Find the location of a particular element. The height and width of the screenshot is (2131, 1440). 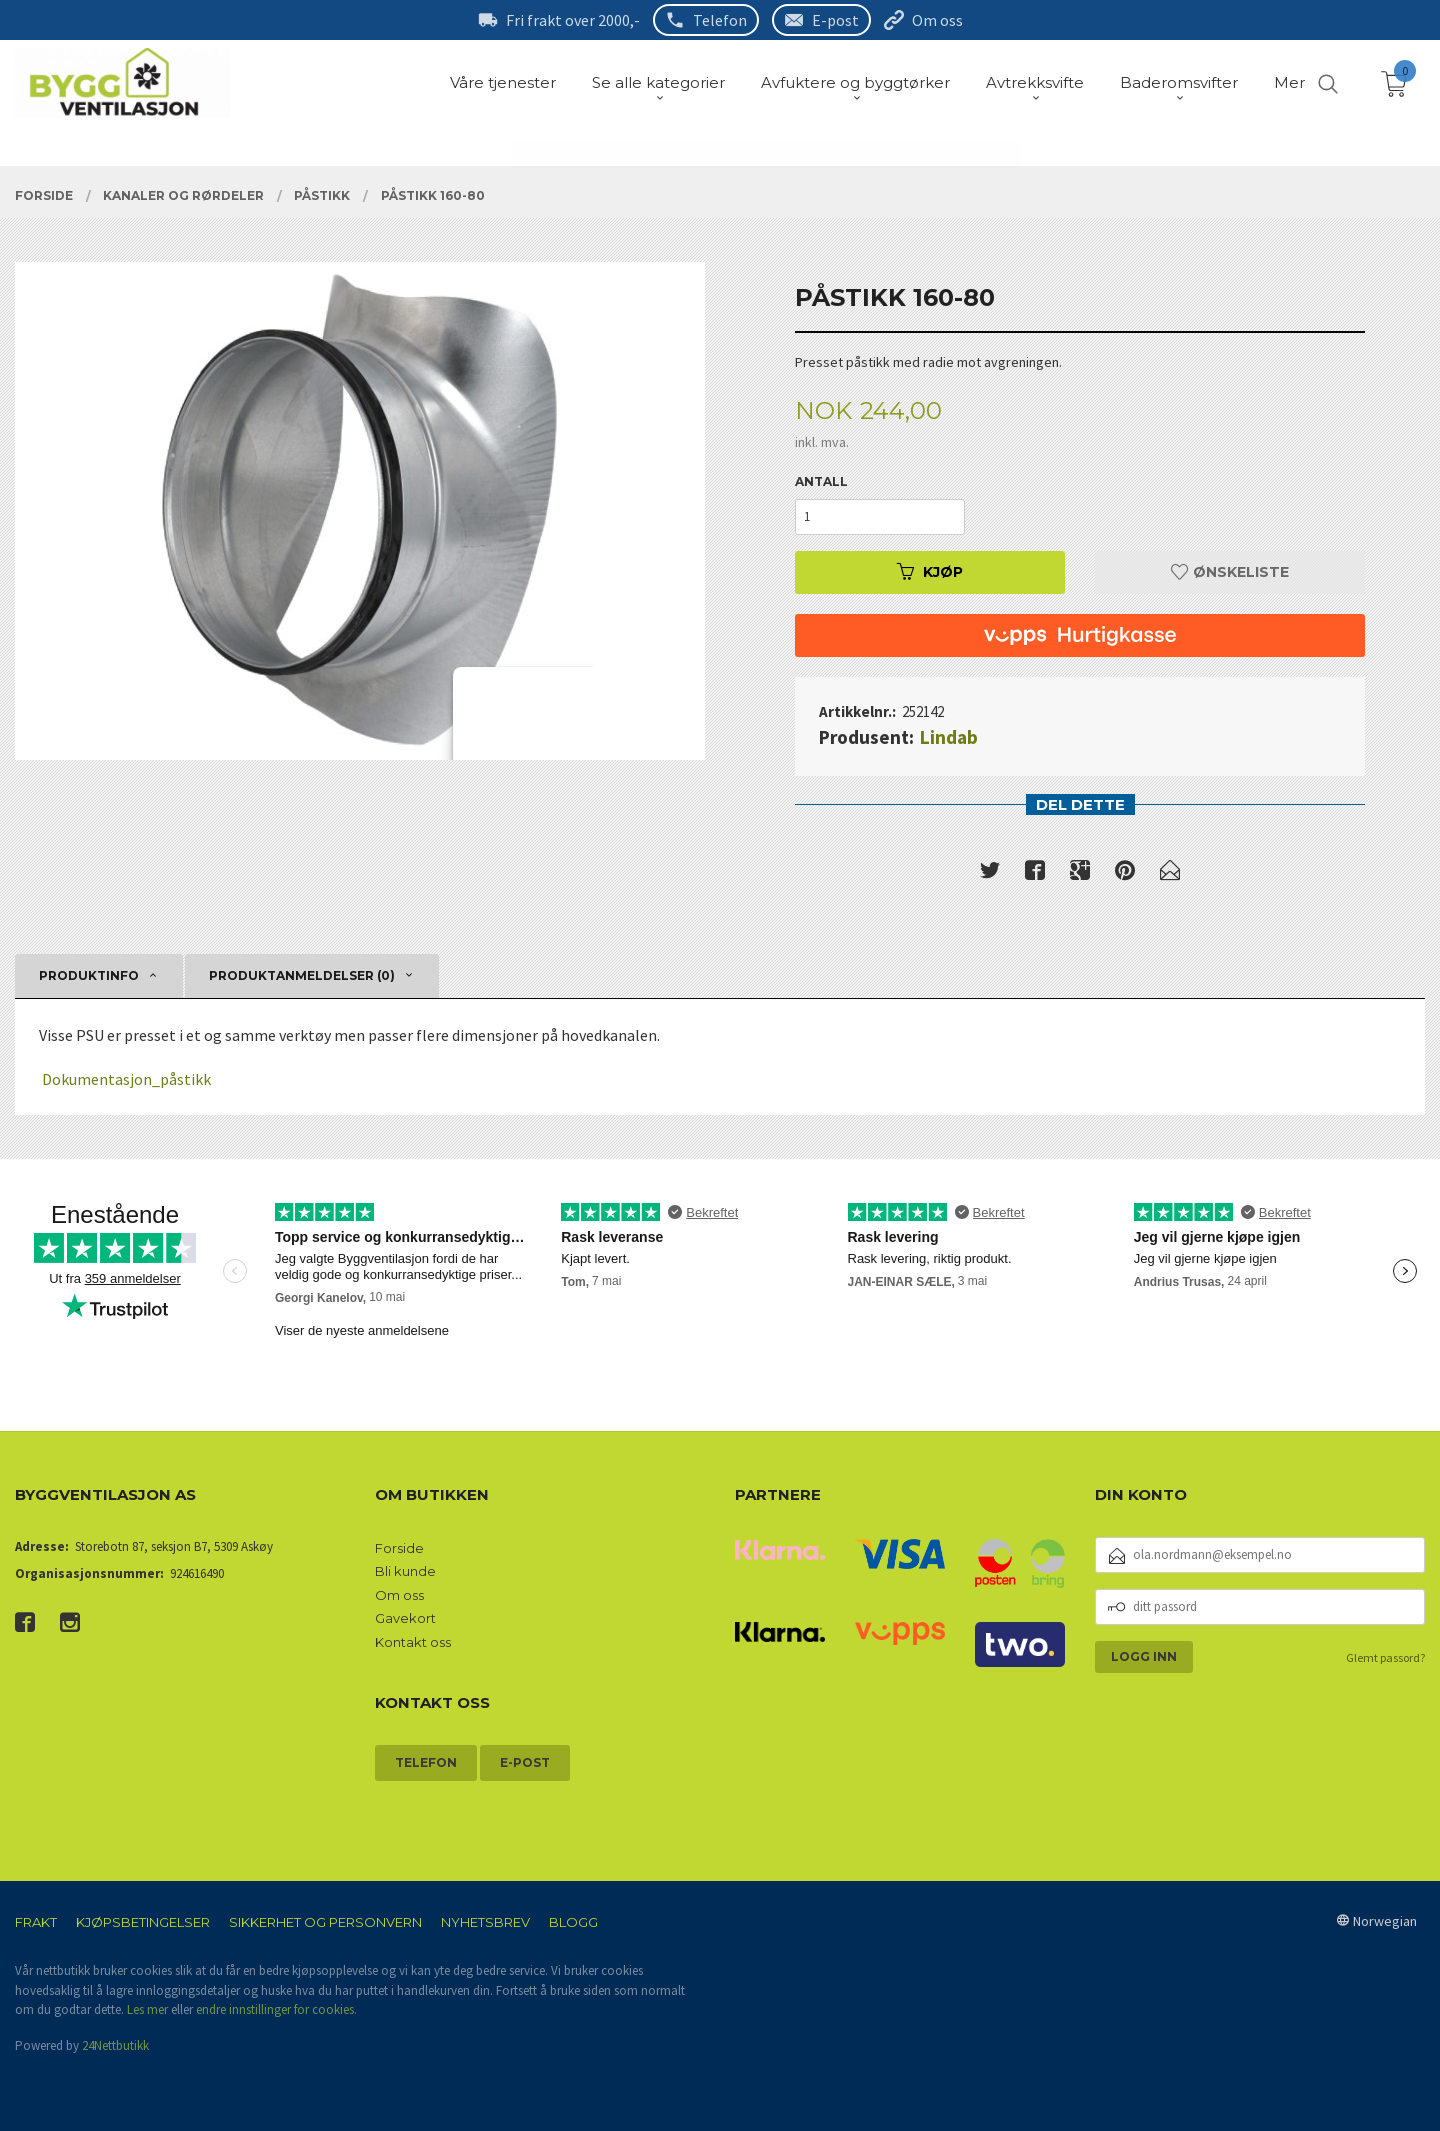

Kontakt oss is located at coordinates (413, 1642).